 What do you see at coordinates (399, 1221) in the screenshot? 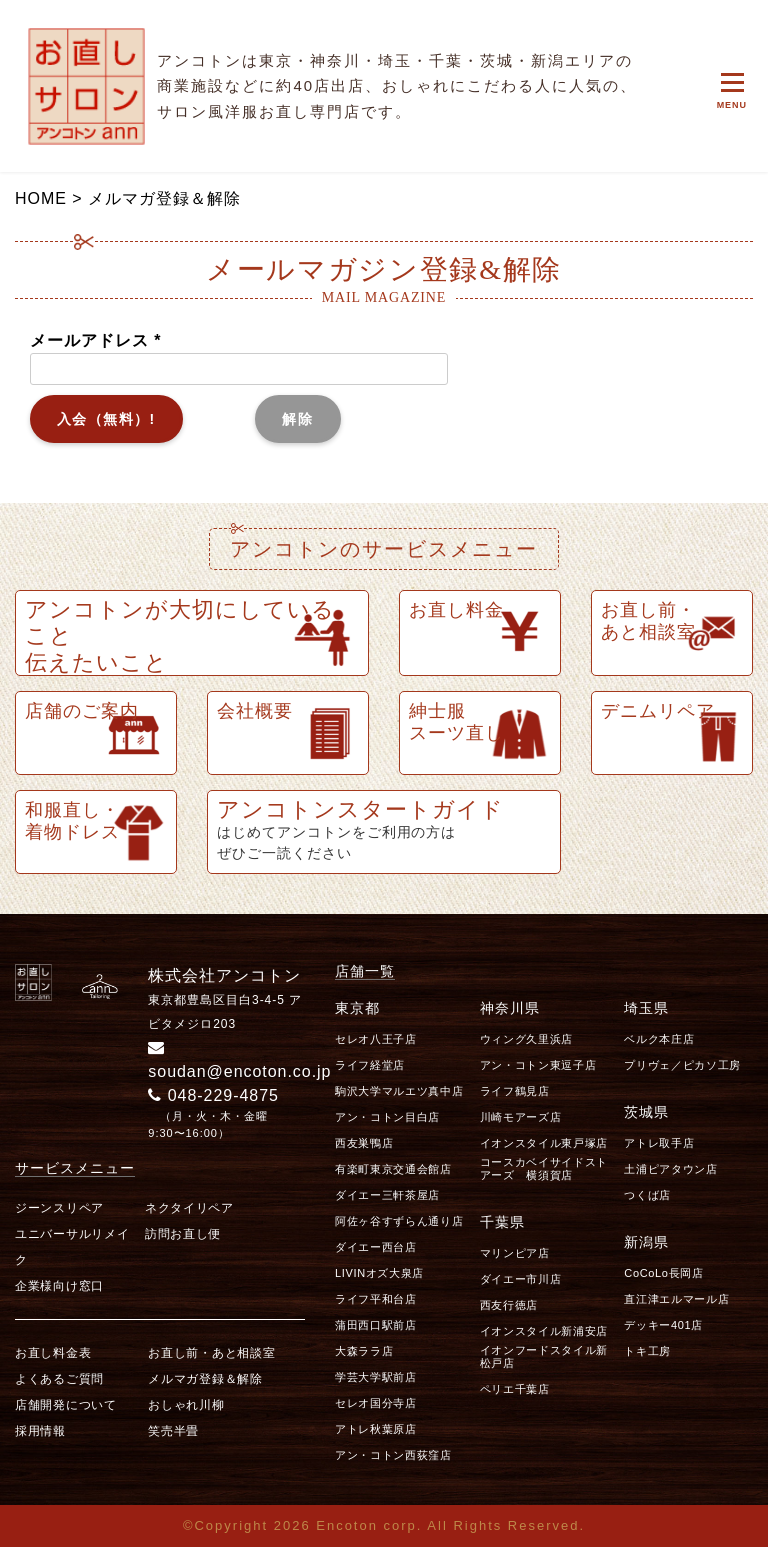
I see `阿佐ヶ谷すずらん通り店` at bounding box center [399, 1221].